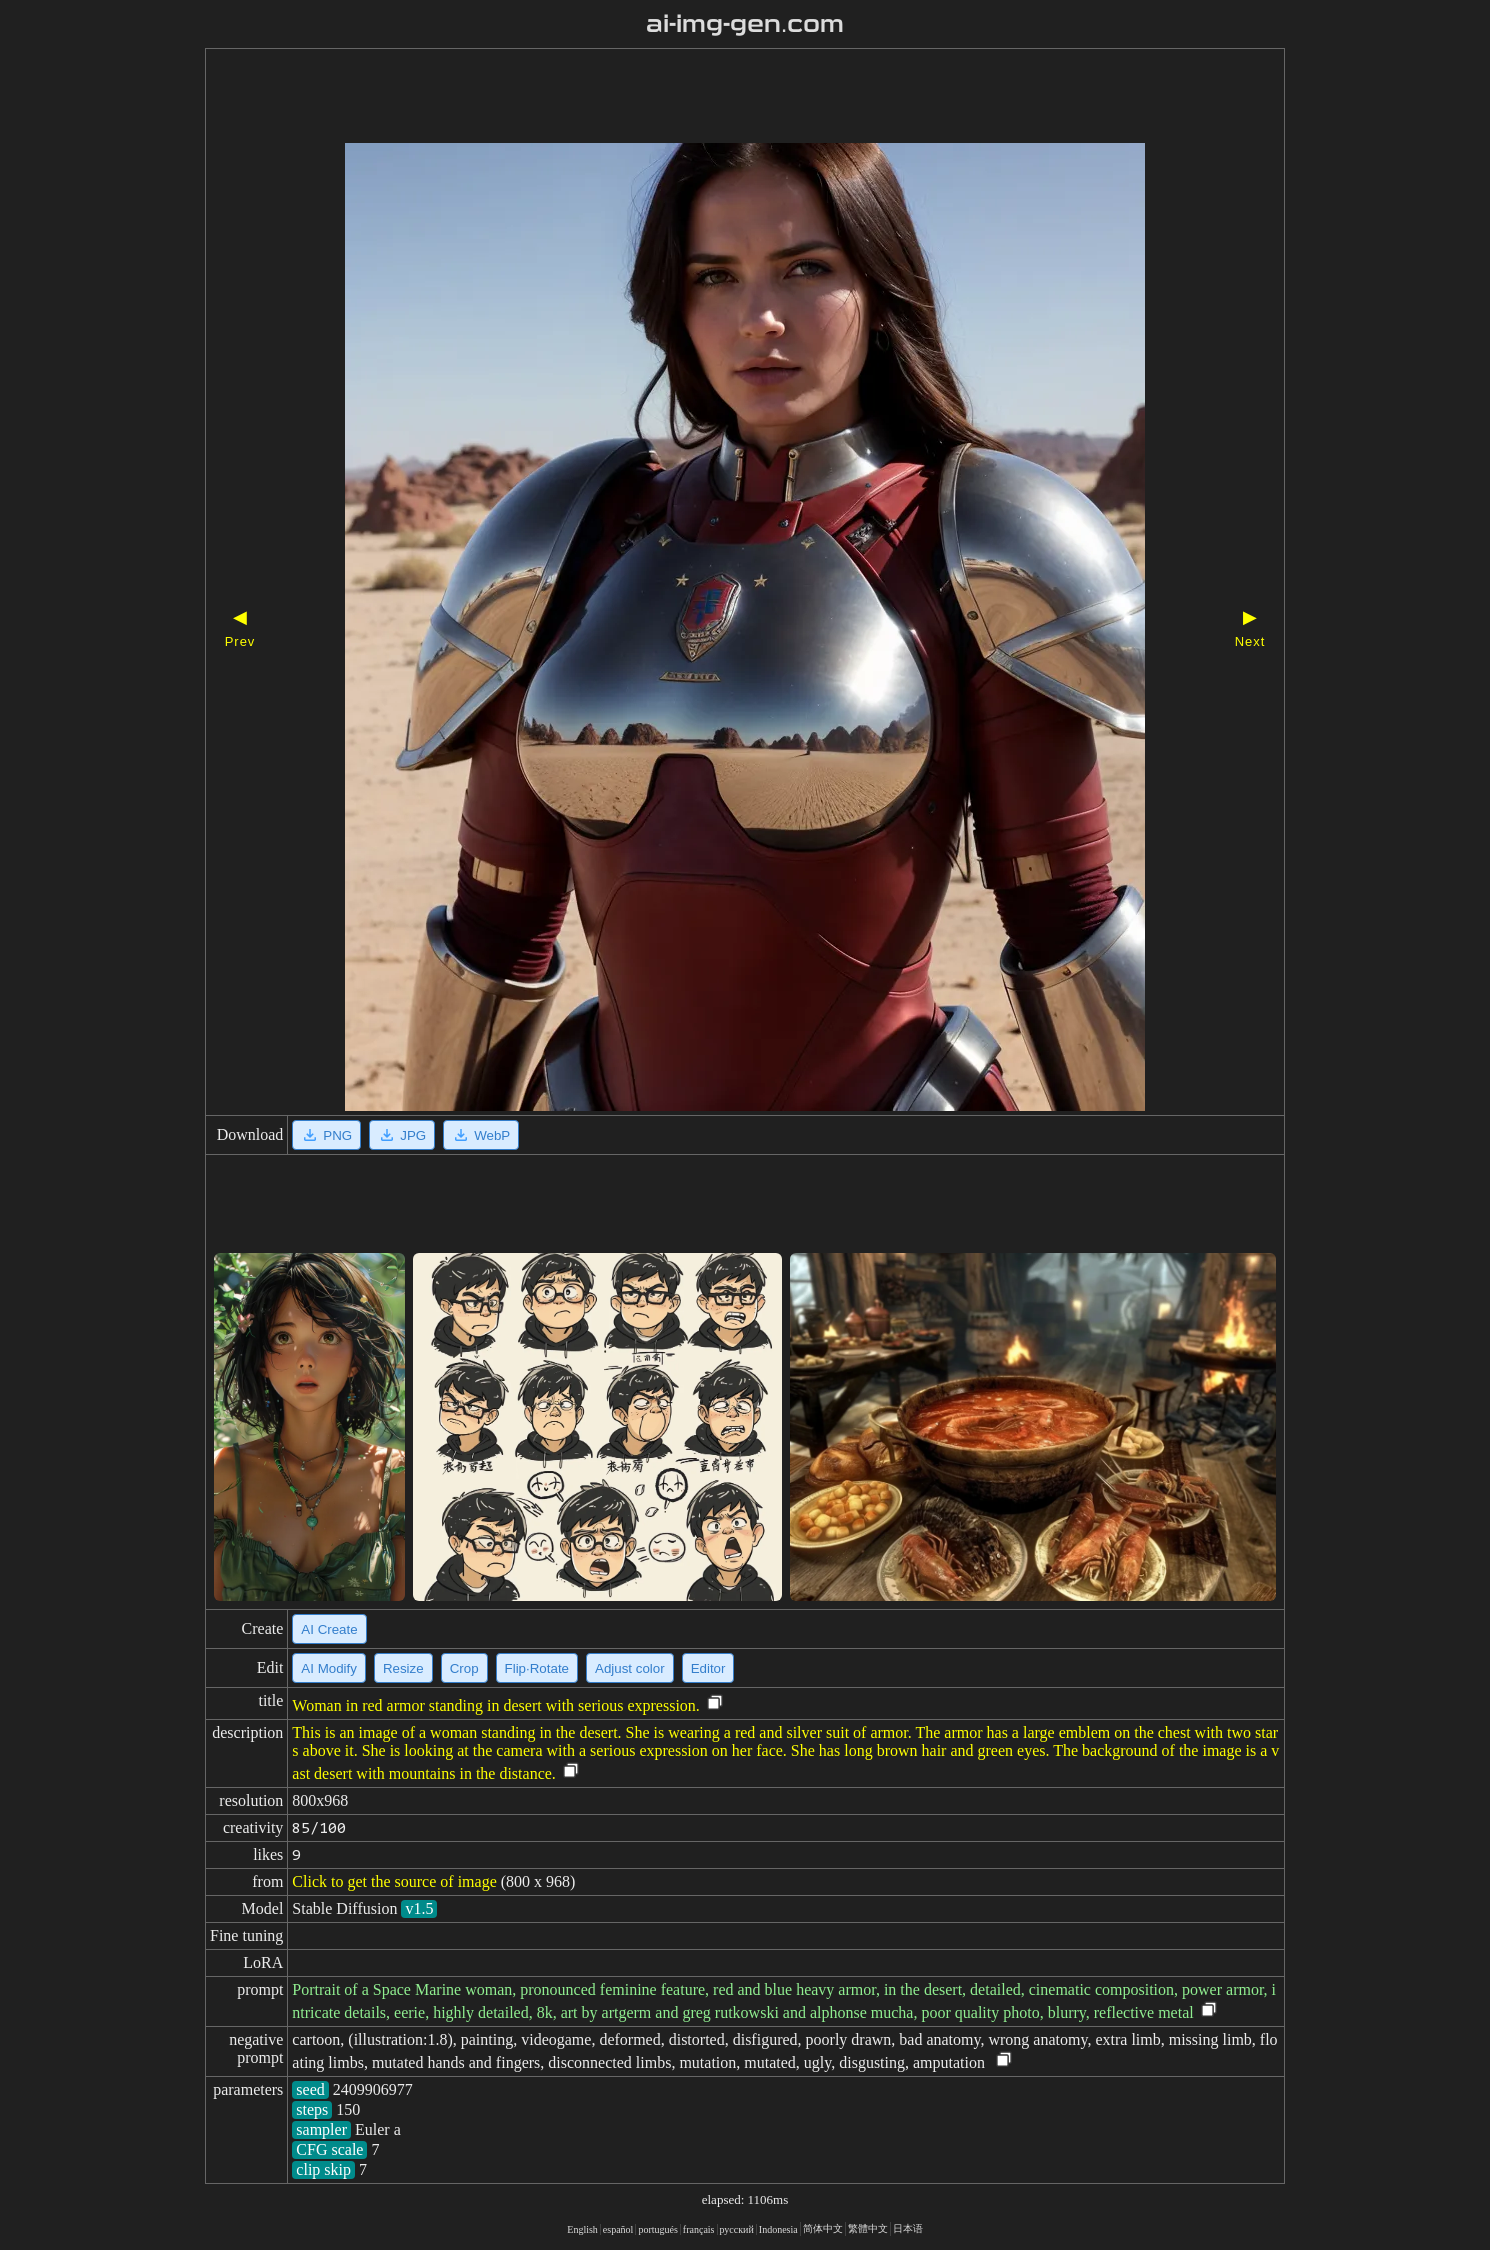 This screenshot has height=2250, width=1490. What do you see at coordinates (630, 1668) in the screenshot?
I see `Adjust color` at bounding box center [630, 1668].